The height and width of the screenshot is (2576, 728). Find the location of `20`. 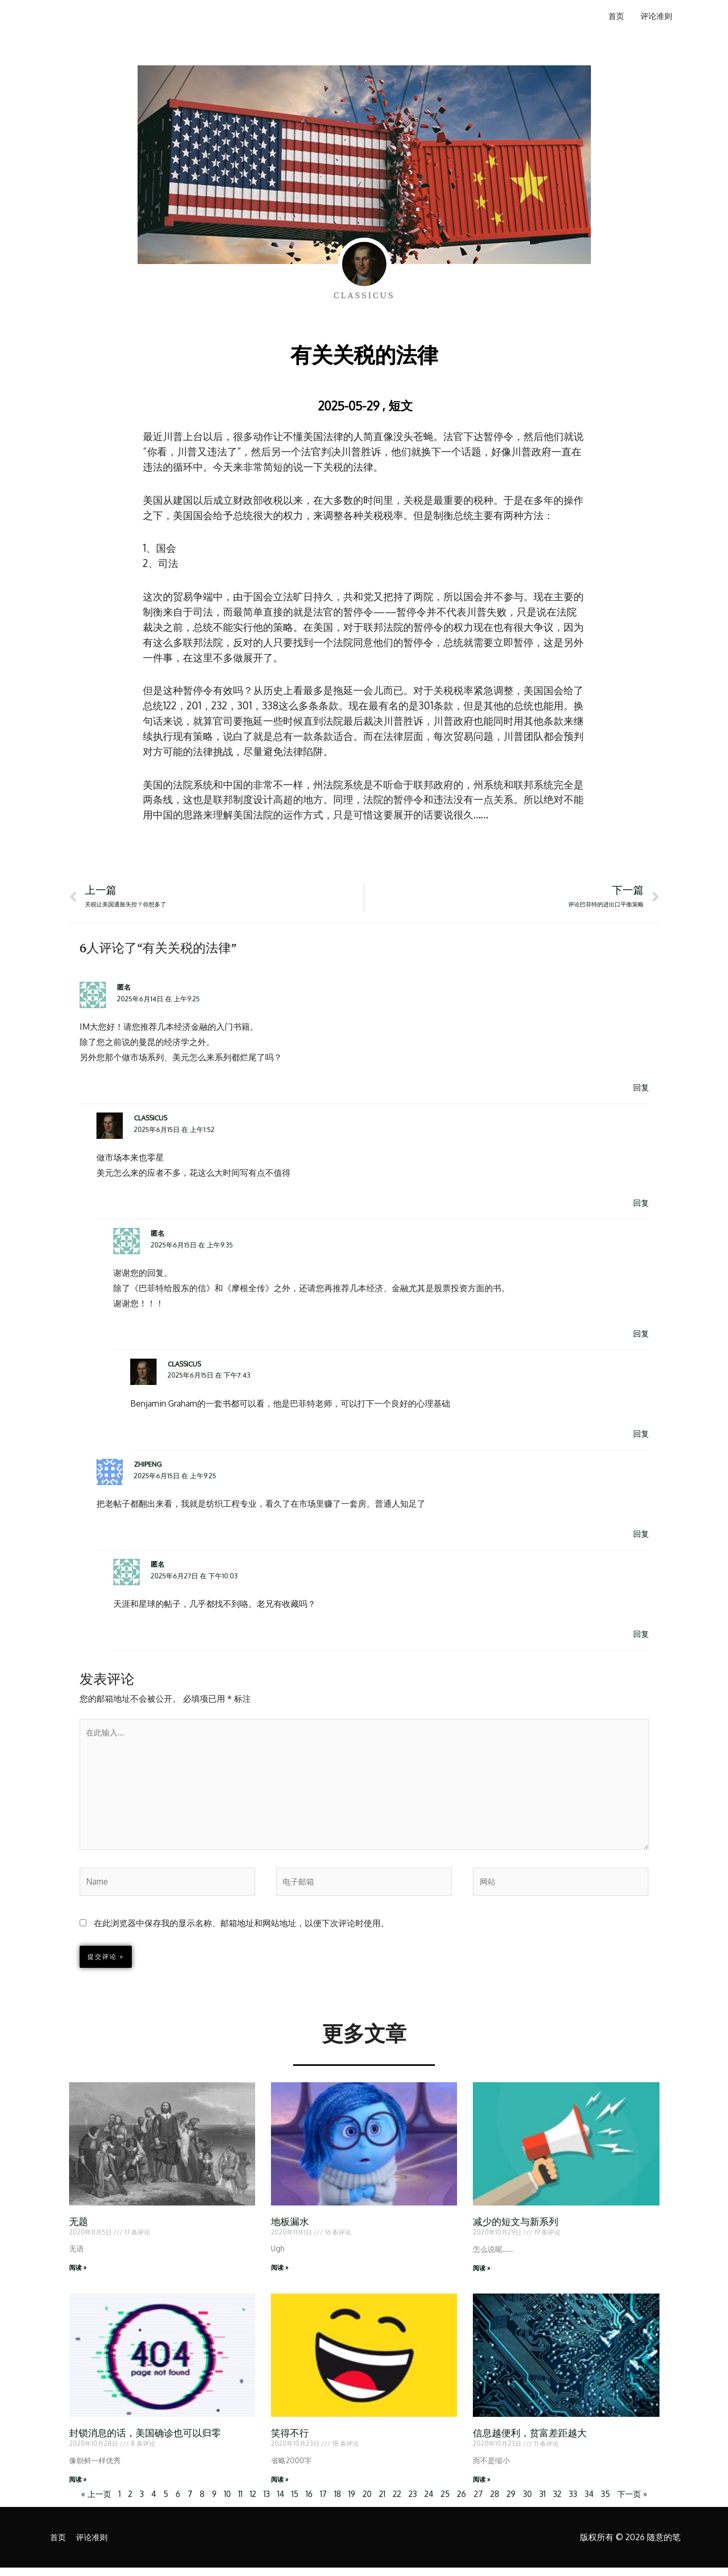

20 is located at coordinates (365, 2502).